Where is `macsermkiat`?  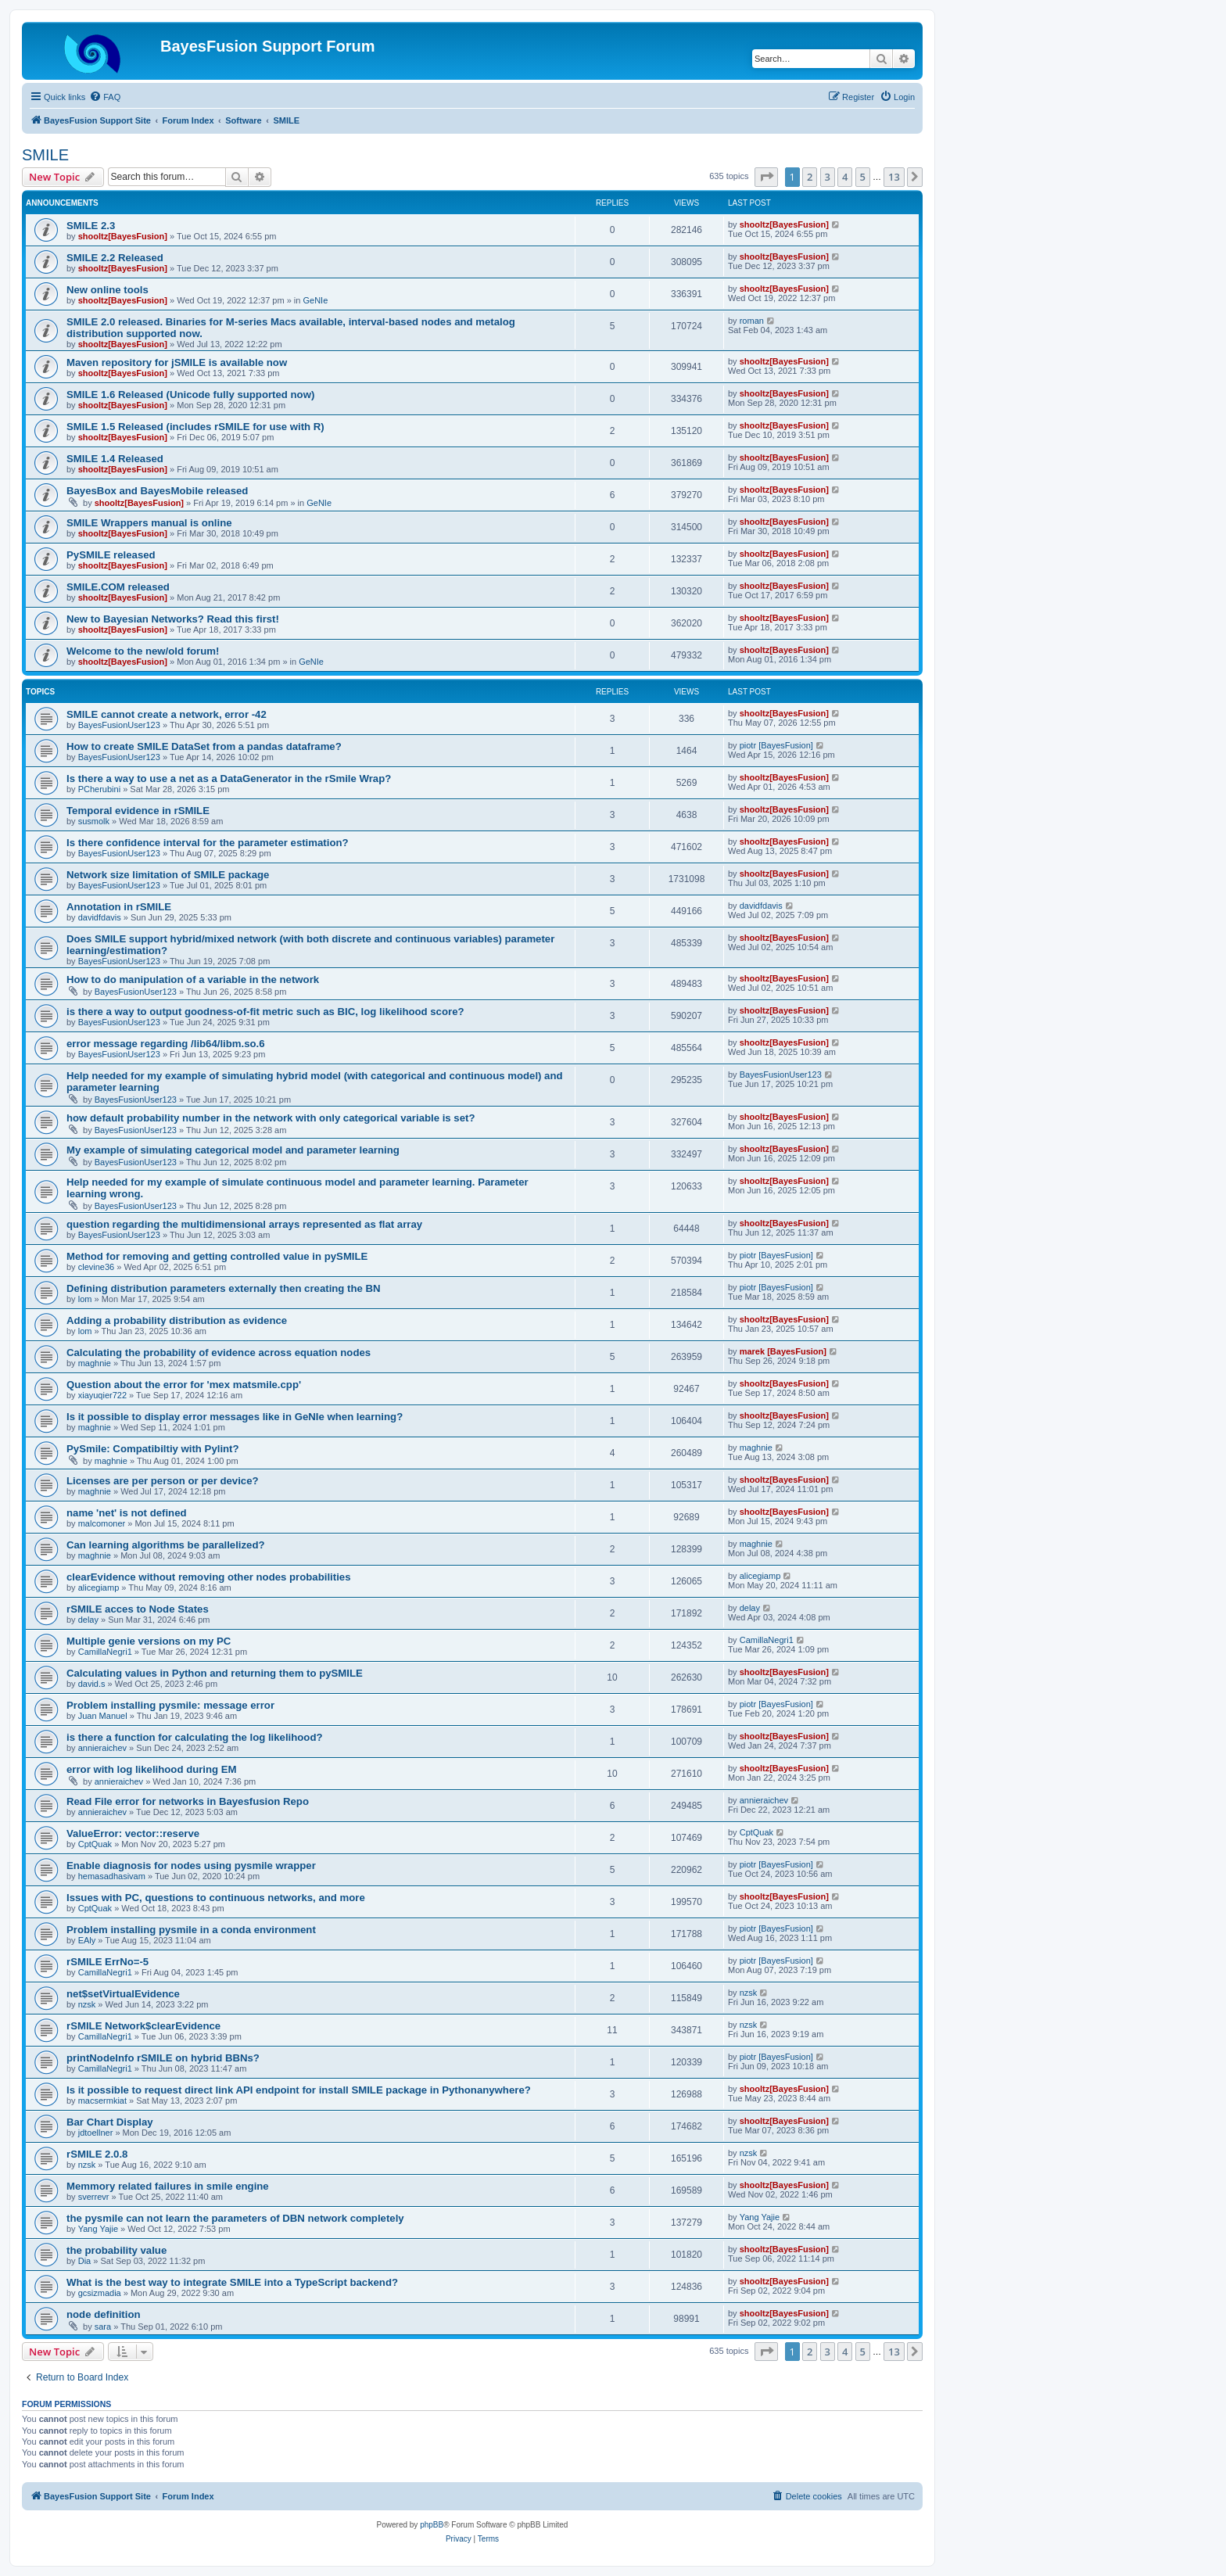 macsermkiat is located at coordinates (102, 2100).